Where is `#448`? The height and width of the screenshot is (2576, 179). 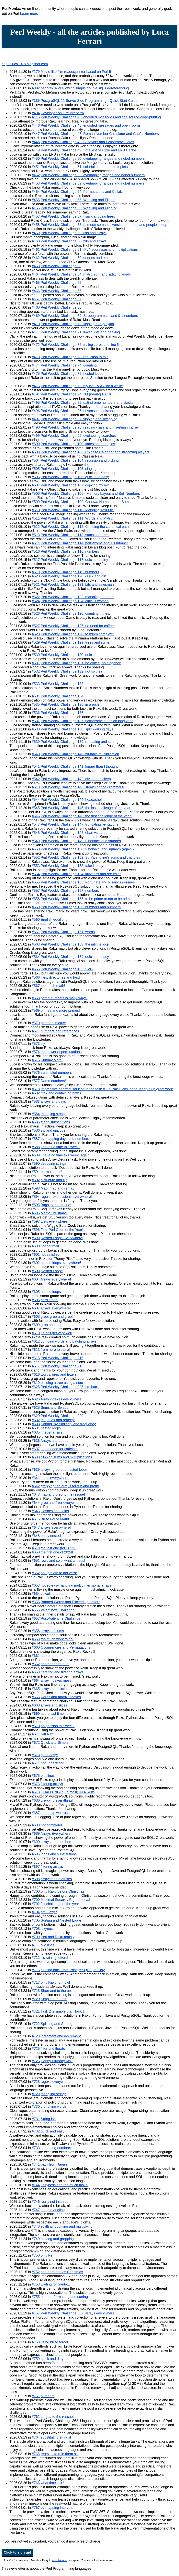 #448 is located at coordinates (36, 142).